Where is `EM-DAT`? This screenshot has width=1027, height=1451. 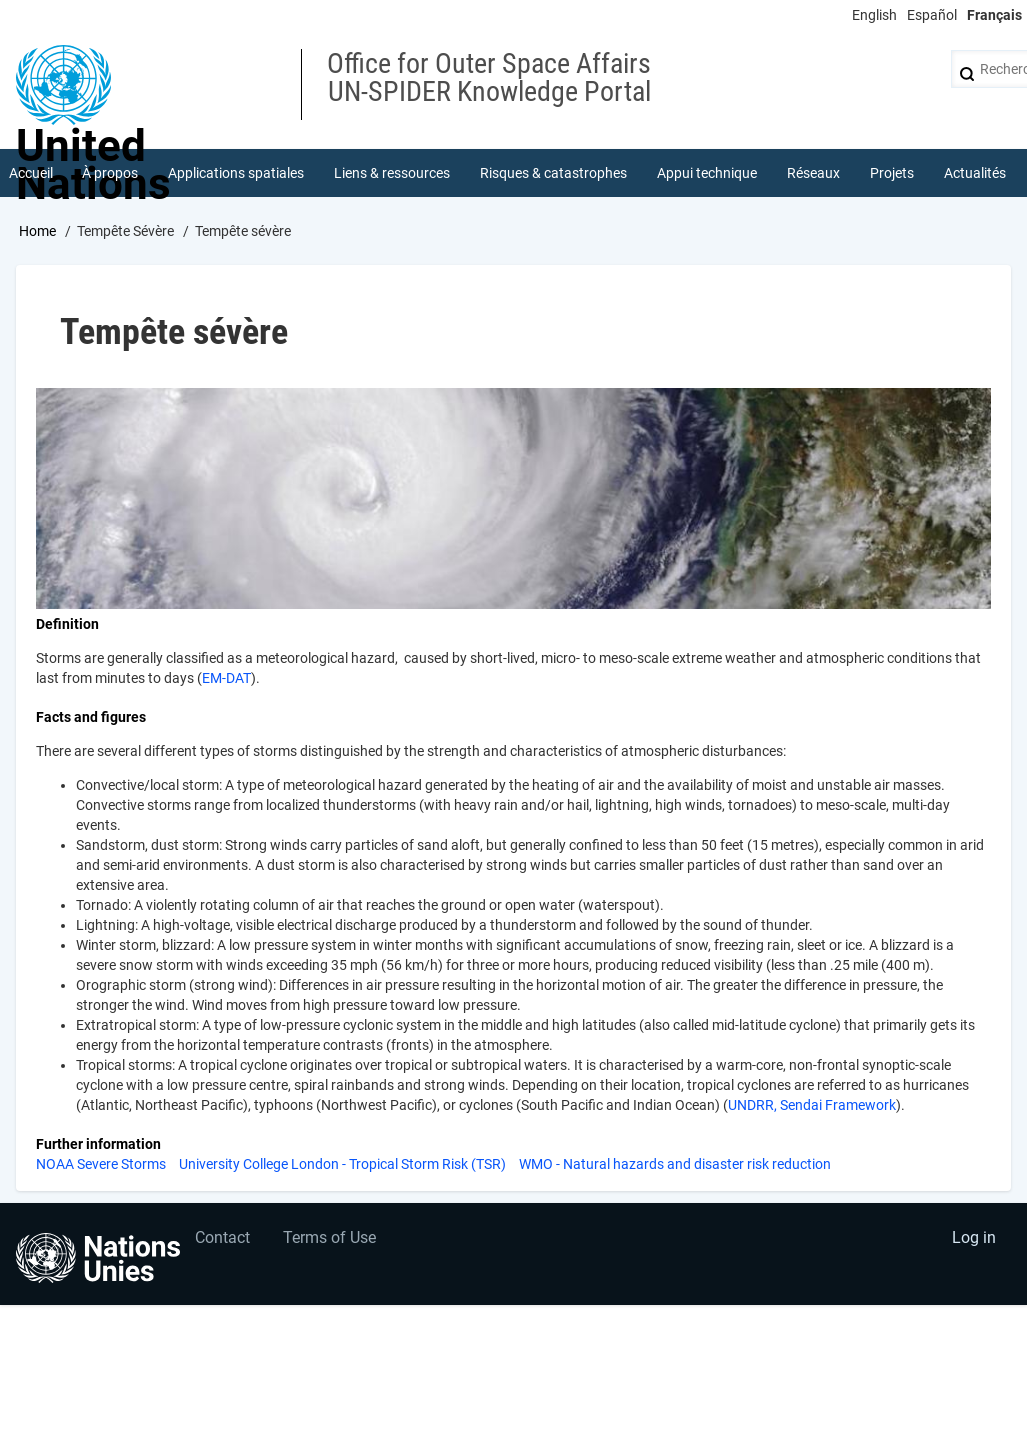 EM-DAT is located at coordinates (226, 680).